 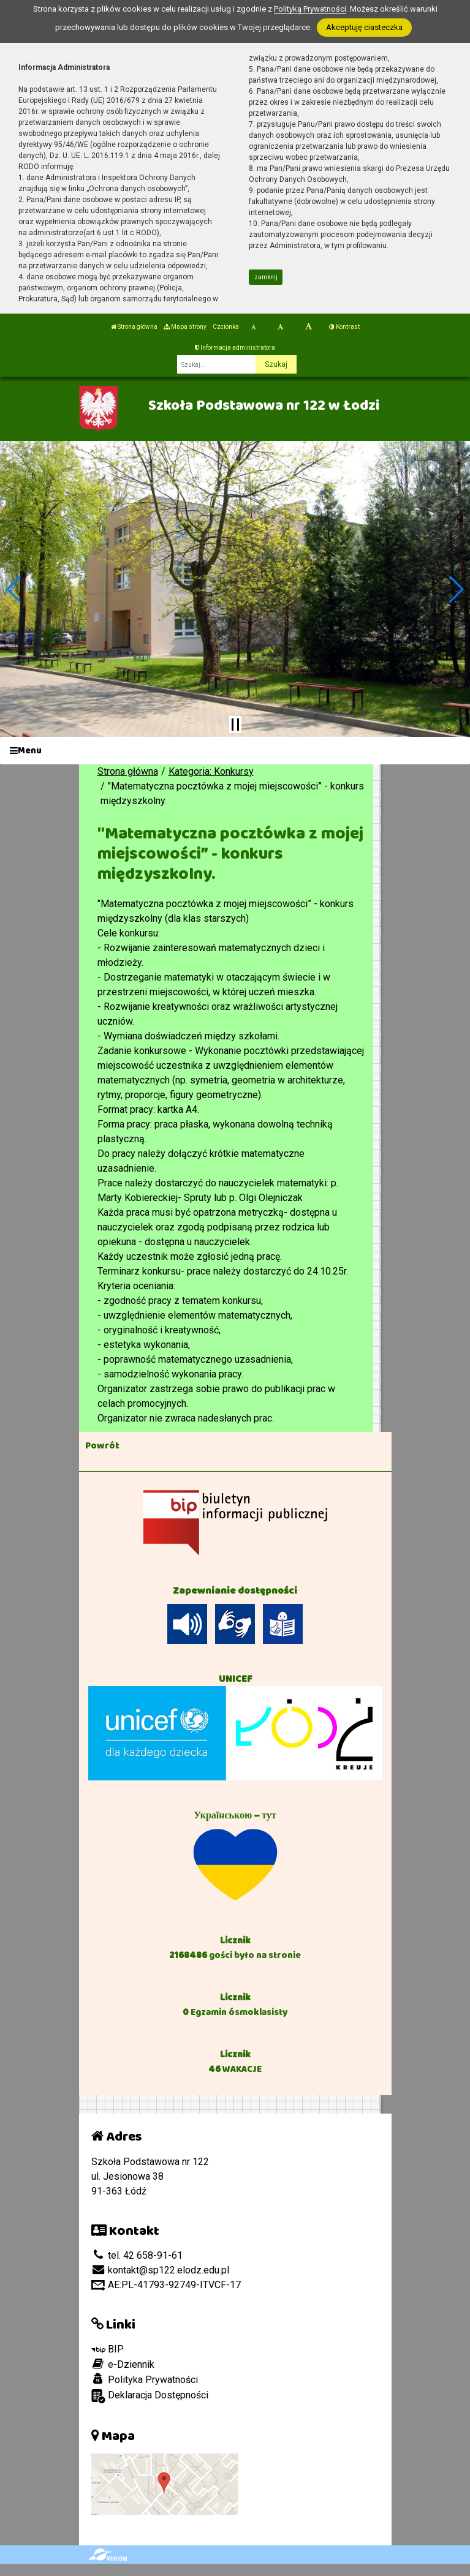 What do you see at coordinates (102, 1445) in the screenshot?
I see `Powrót` at bounding box center [102, 1445].